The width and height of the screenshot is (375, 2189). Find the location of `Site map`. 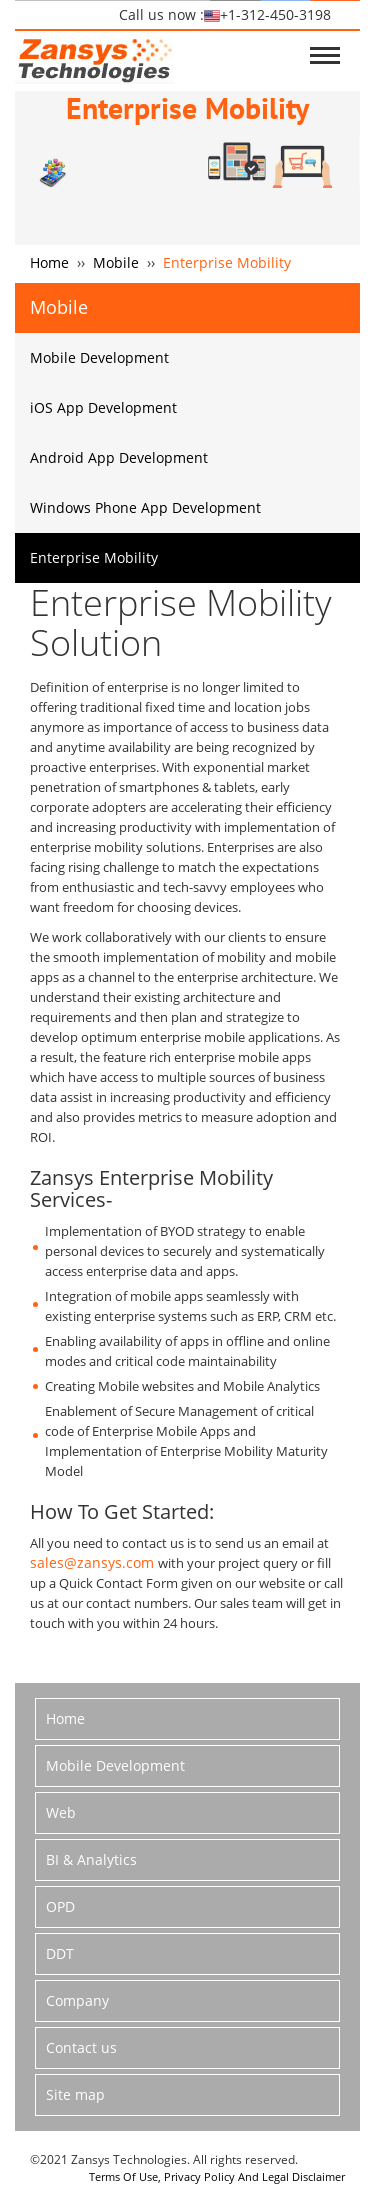

Site map is located at coordinates (75, 2094).